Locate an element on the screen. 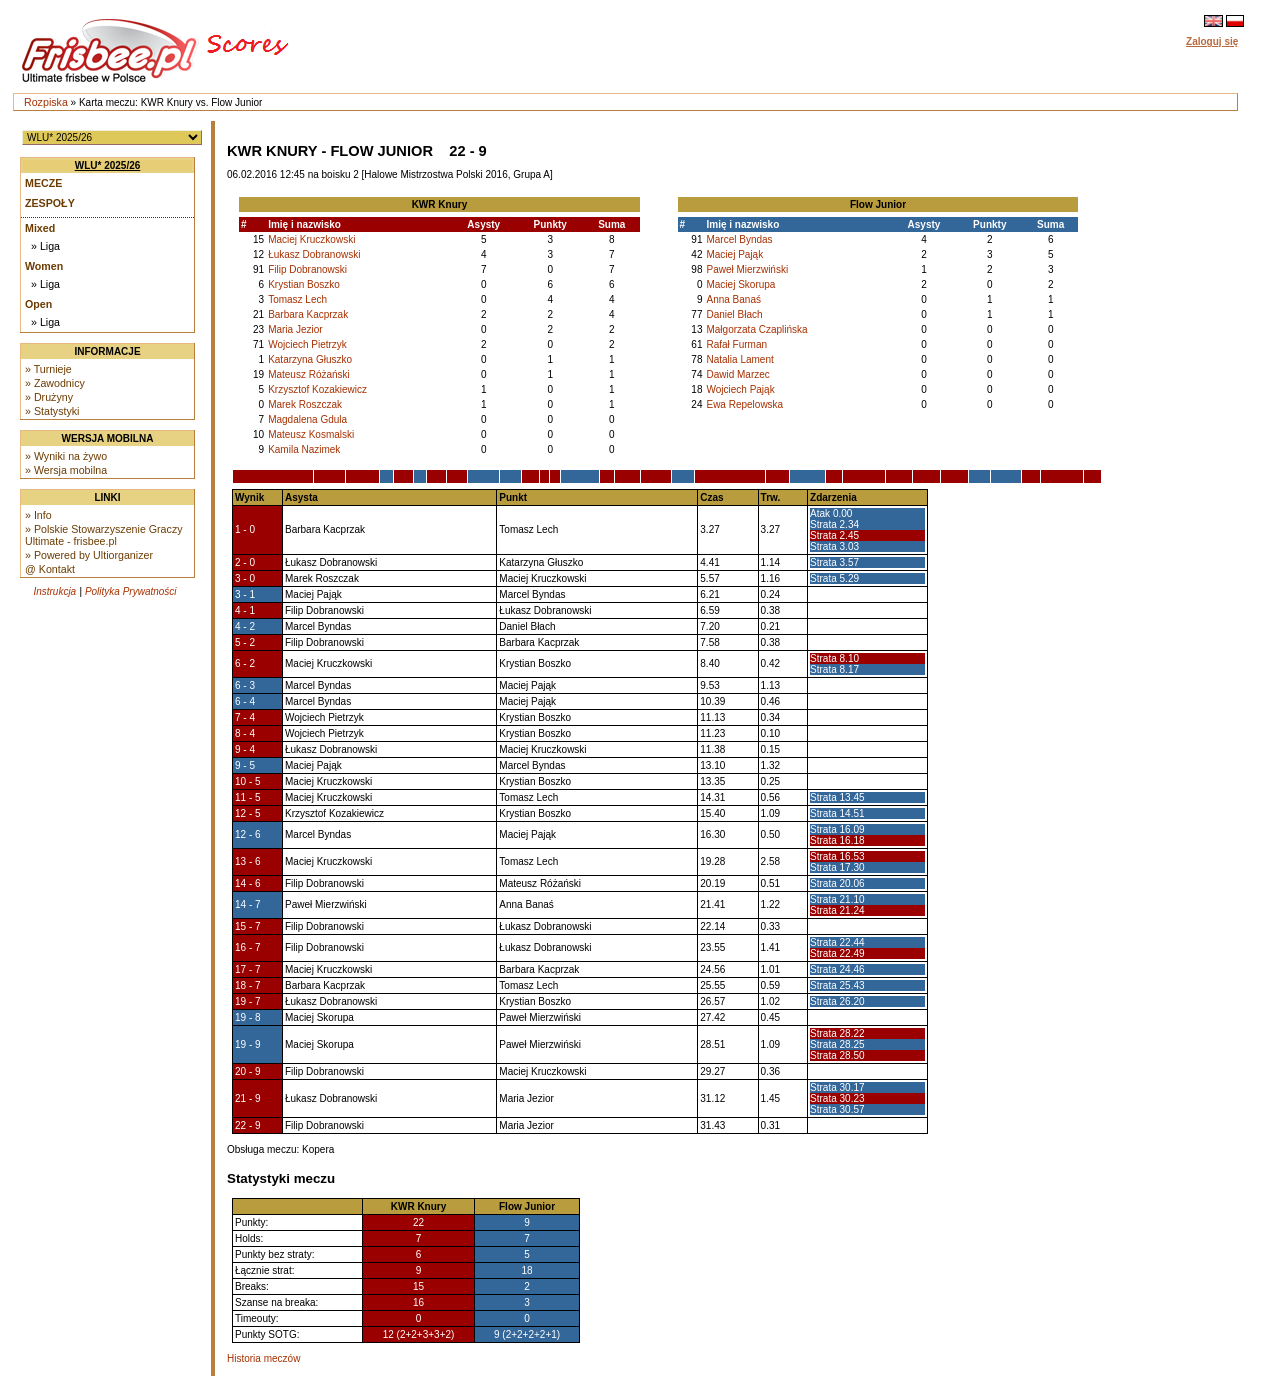 Image resolution: width=1280 pixels, height=1384 pixels. » Zawodnicy is located at coordinates (55, 383).